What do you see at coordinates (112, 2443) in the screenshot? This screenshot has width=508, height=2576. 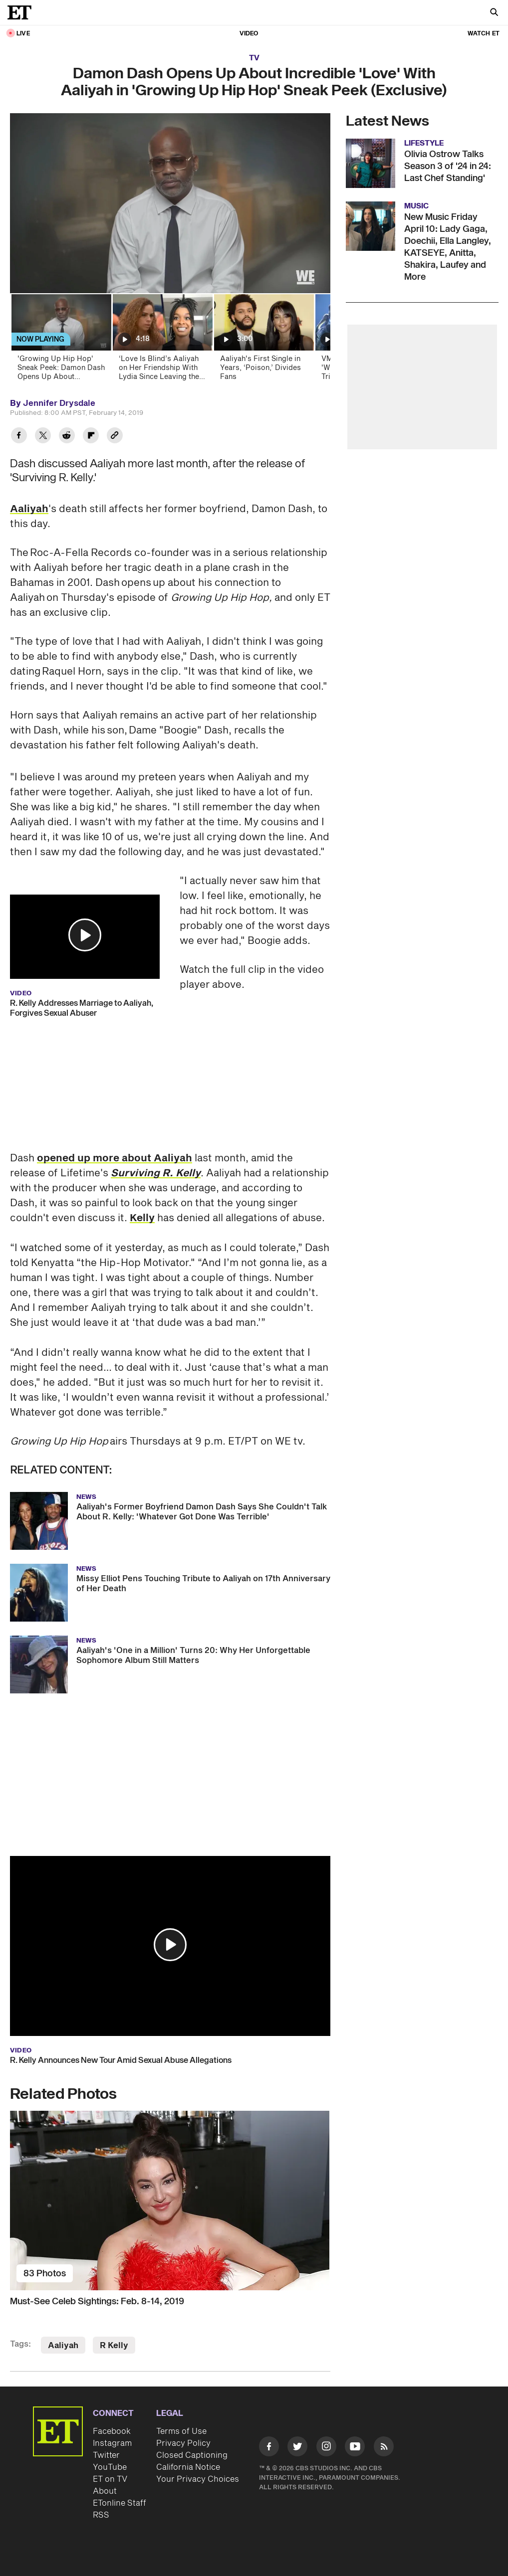 I see `Instagram` at bounding box center [112, 2443].